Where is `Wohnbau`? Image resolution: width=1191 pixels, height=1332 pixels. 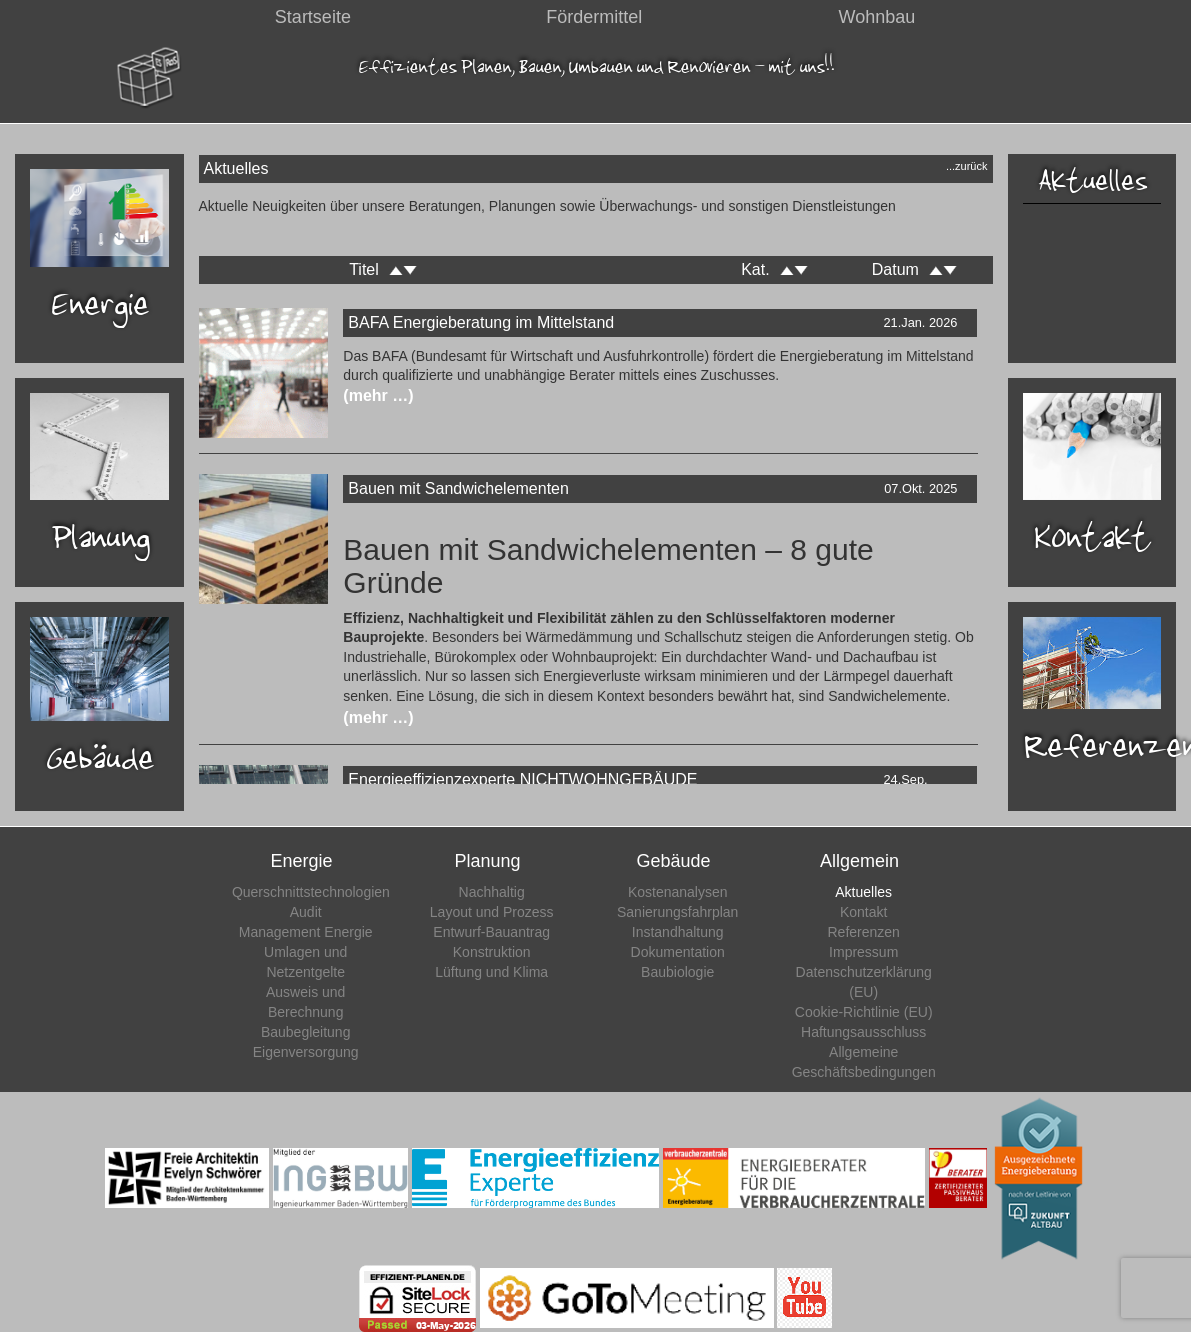 Wohnbau is located at coordinates (877, 17).